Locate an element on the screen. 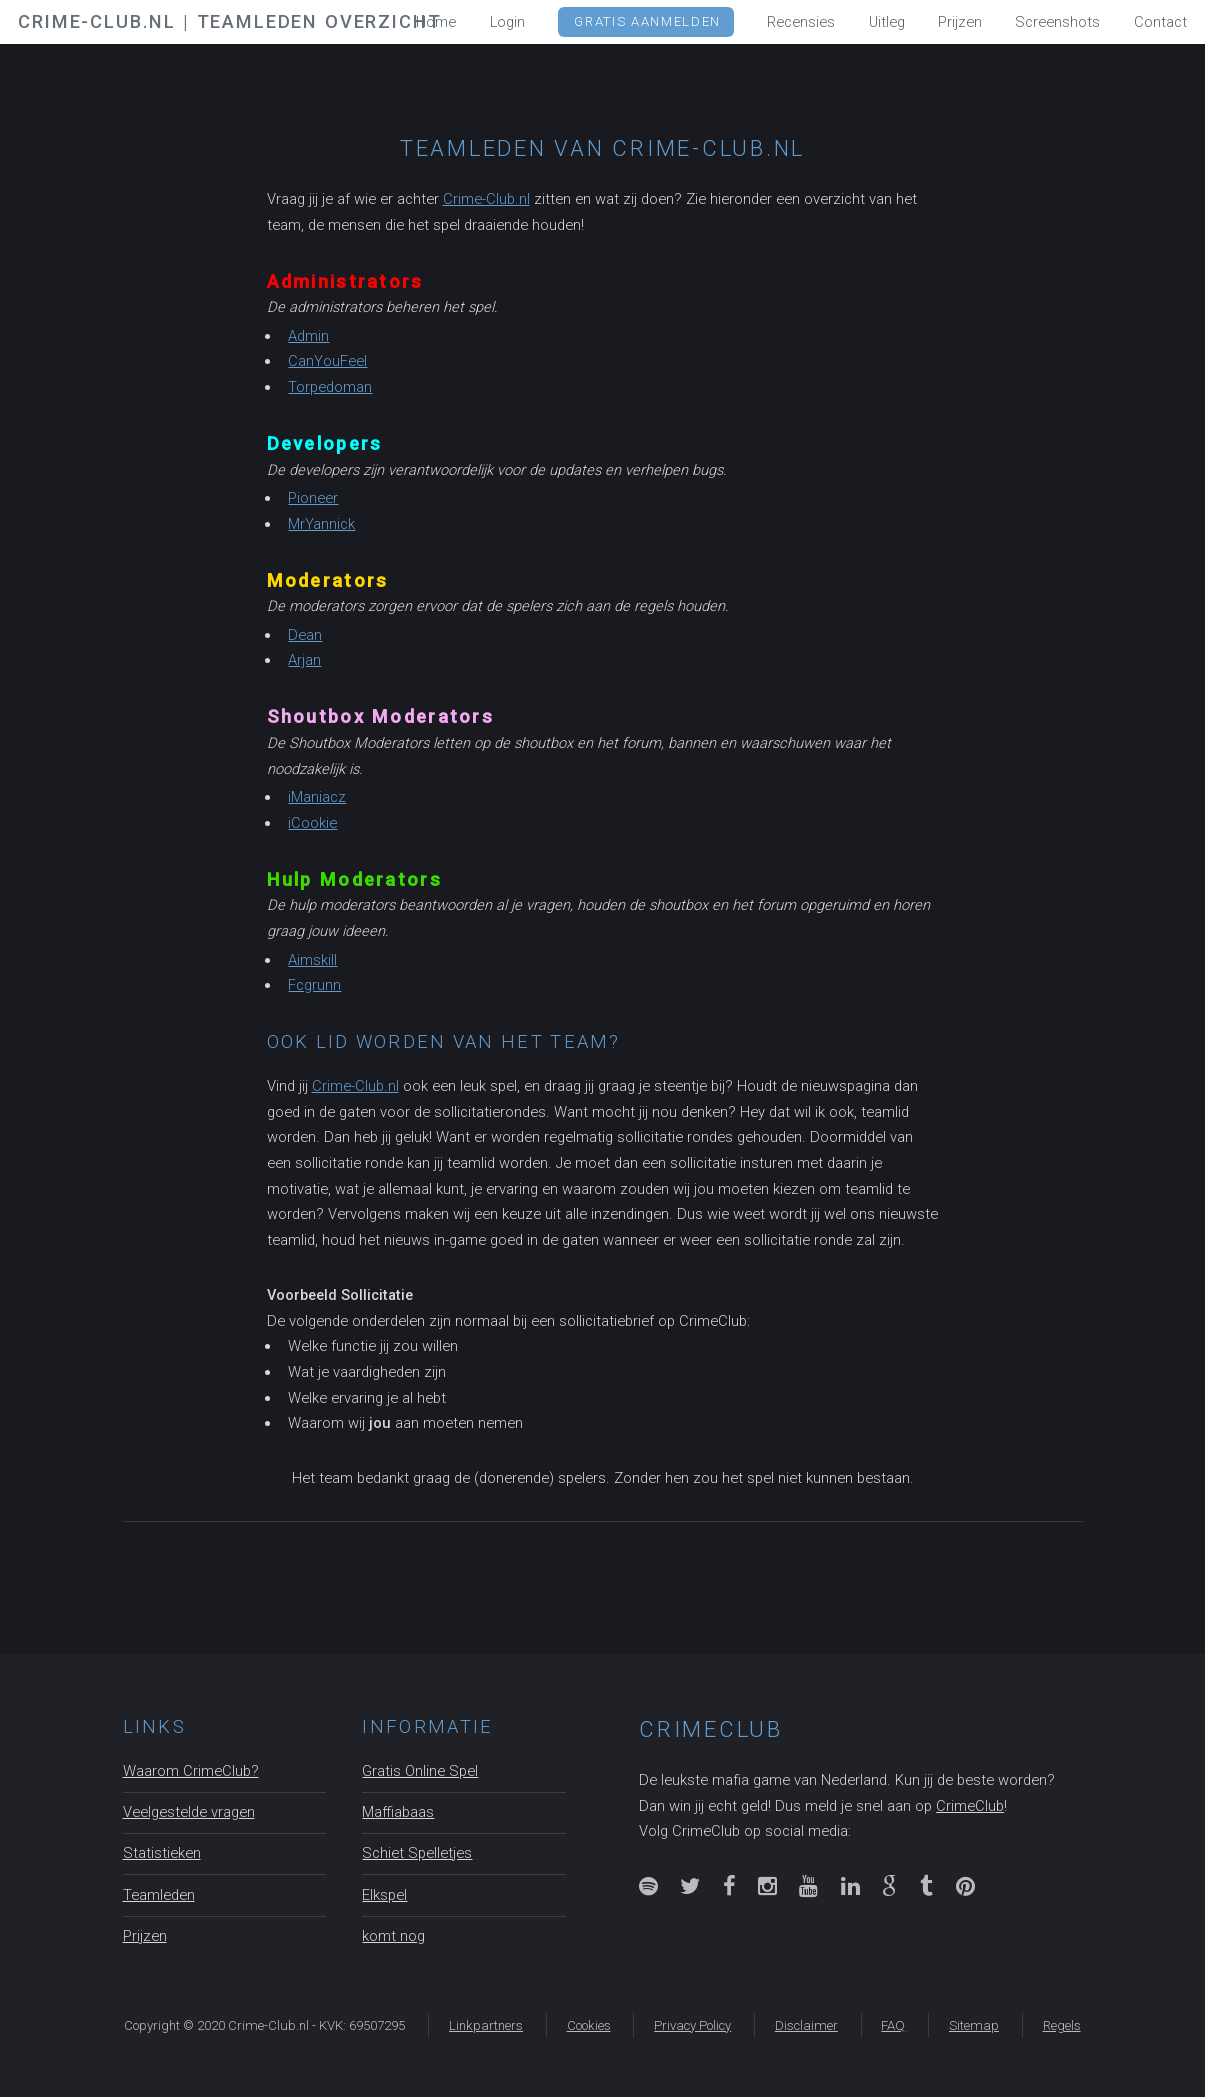  Veelgestelde vragen is located at coordinates (189, 1812).